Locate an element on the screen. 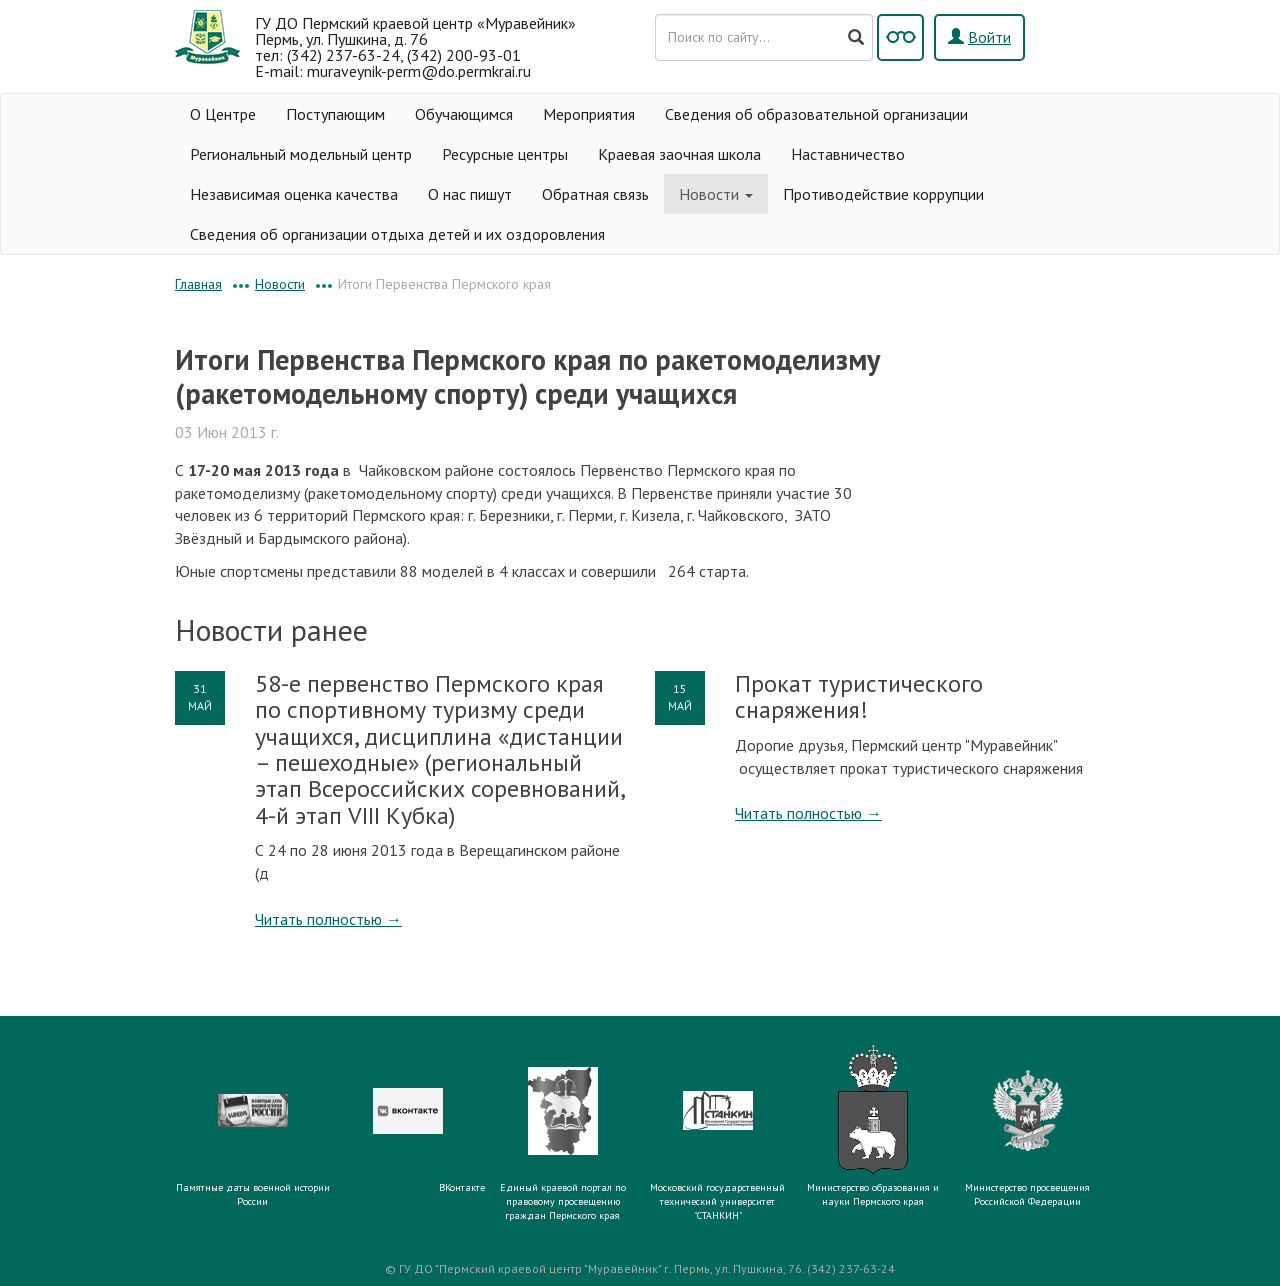  Региональный модельный центр is located at coordinates (301, 154).